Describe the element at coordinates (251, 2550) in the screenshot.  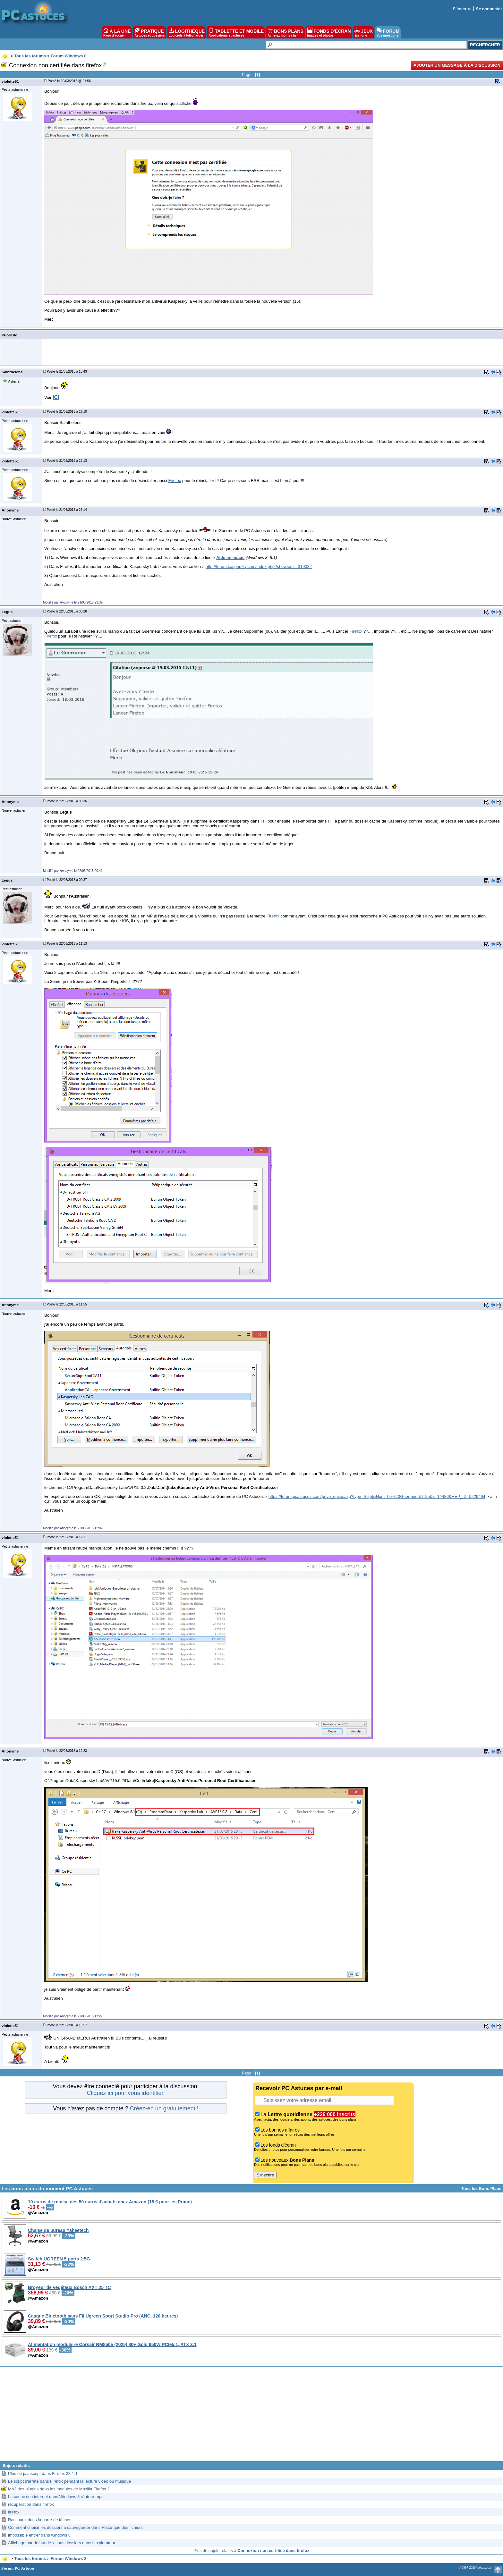
I see `Plus de sujets relatifs à` at that location.